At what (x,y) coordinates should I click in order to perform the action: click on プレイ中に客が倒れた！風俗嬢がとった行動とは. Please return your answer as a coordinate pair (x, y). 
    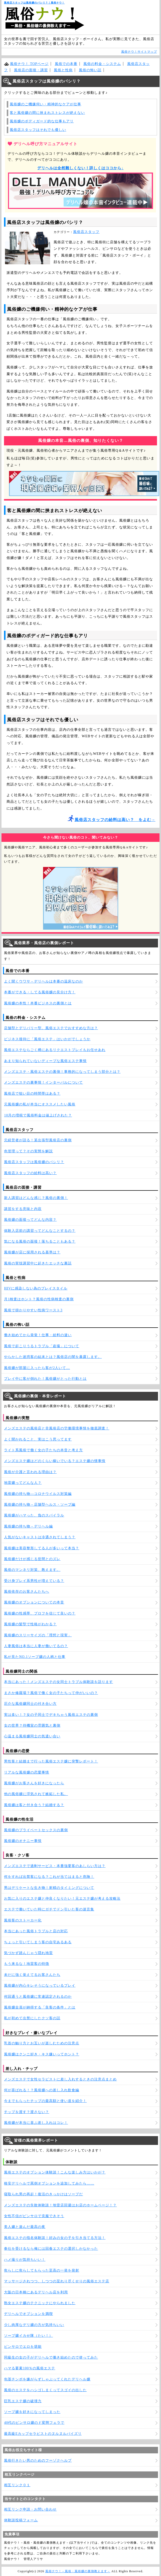
    Looking at the image, I should click on (45, 1379).